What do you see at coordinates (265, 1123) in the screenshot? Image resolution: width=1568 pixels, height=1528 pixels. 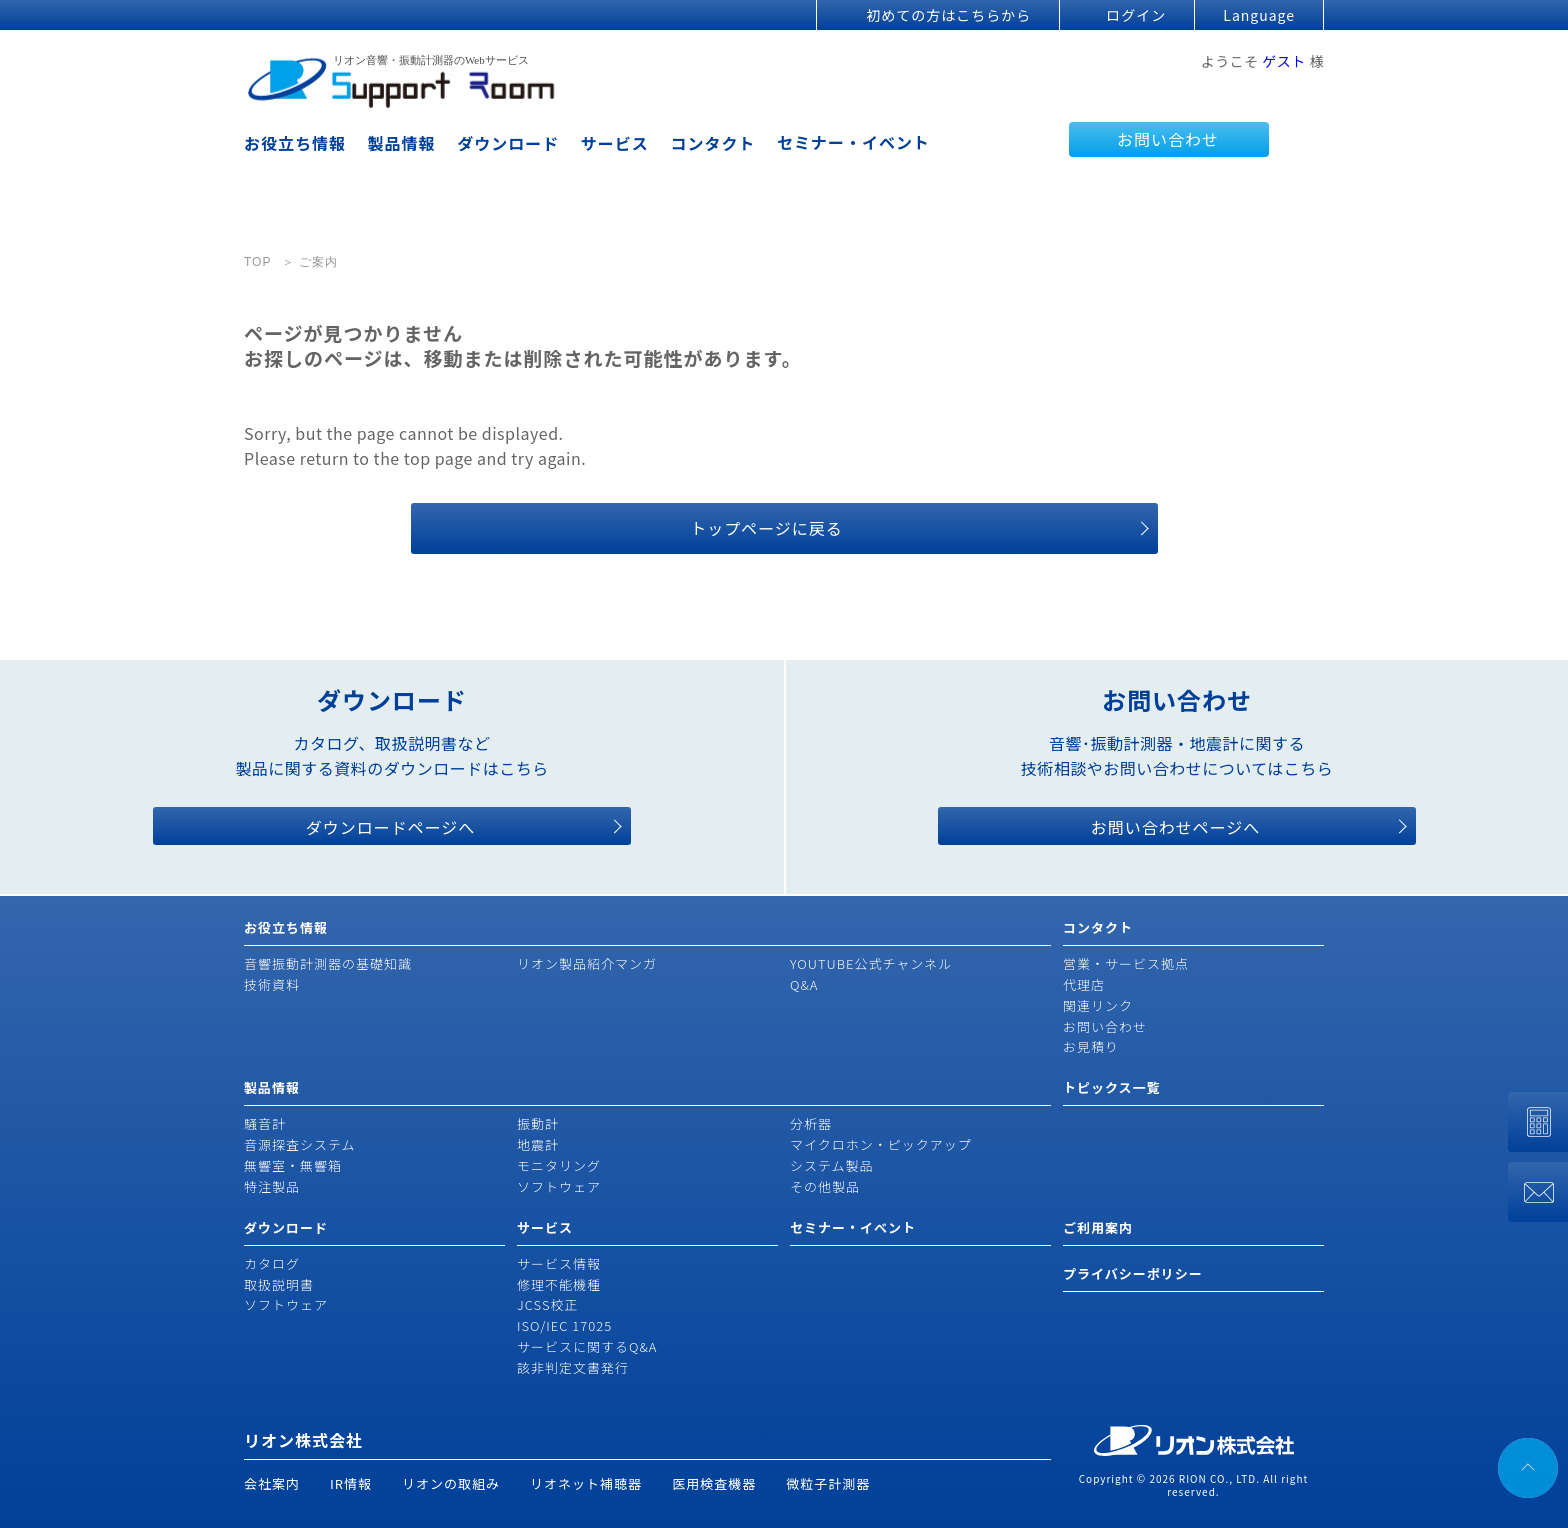 I see `騒音計` at bounding box center [265, 1123].